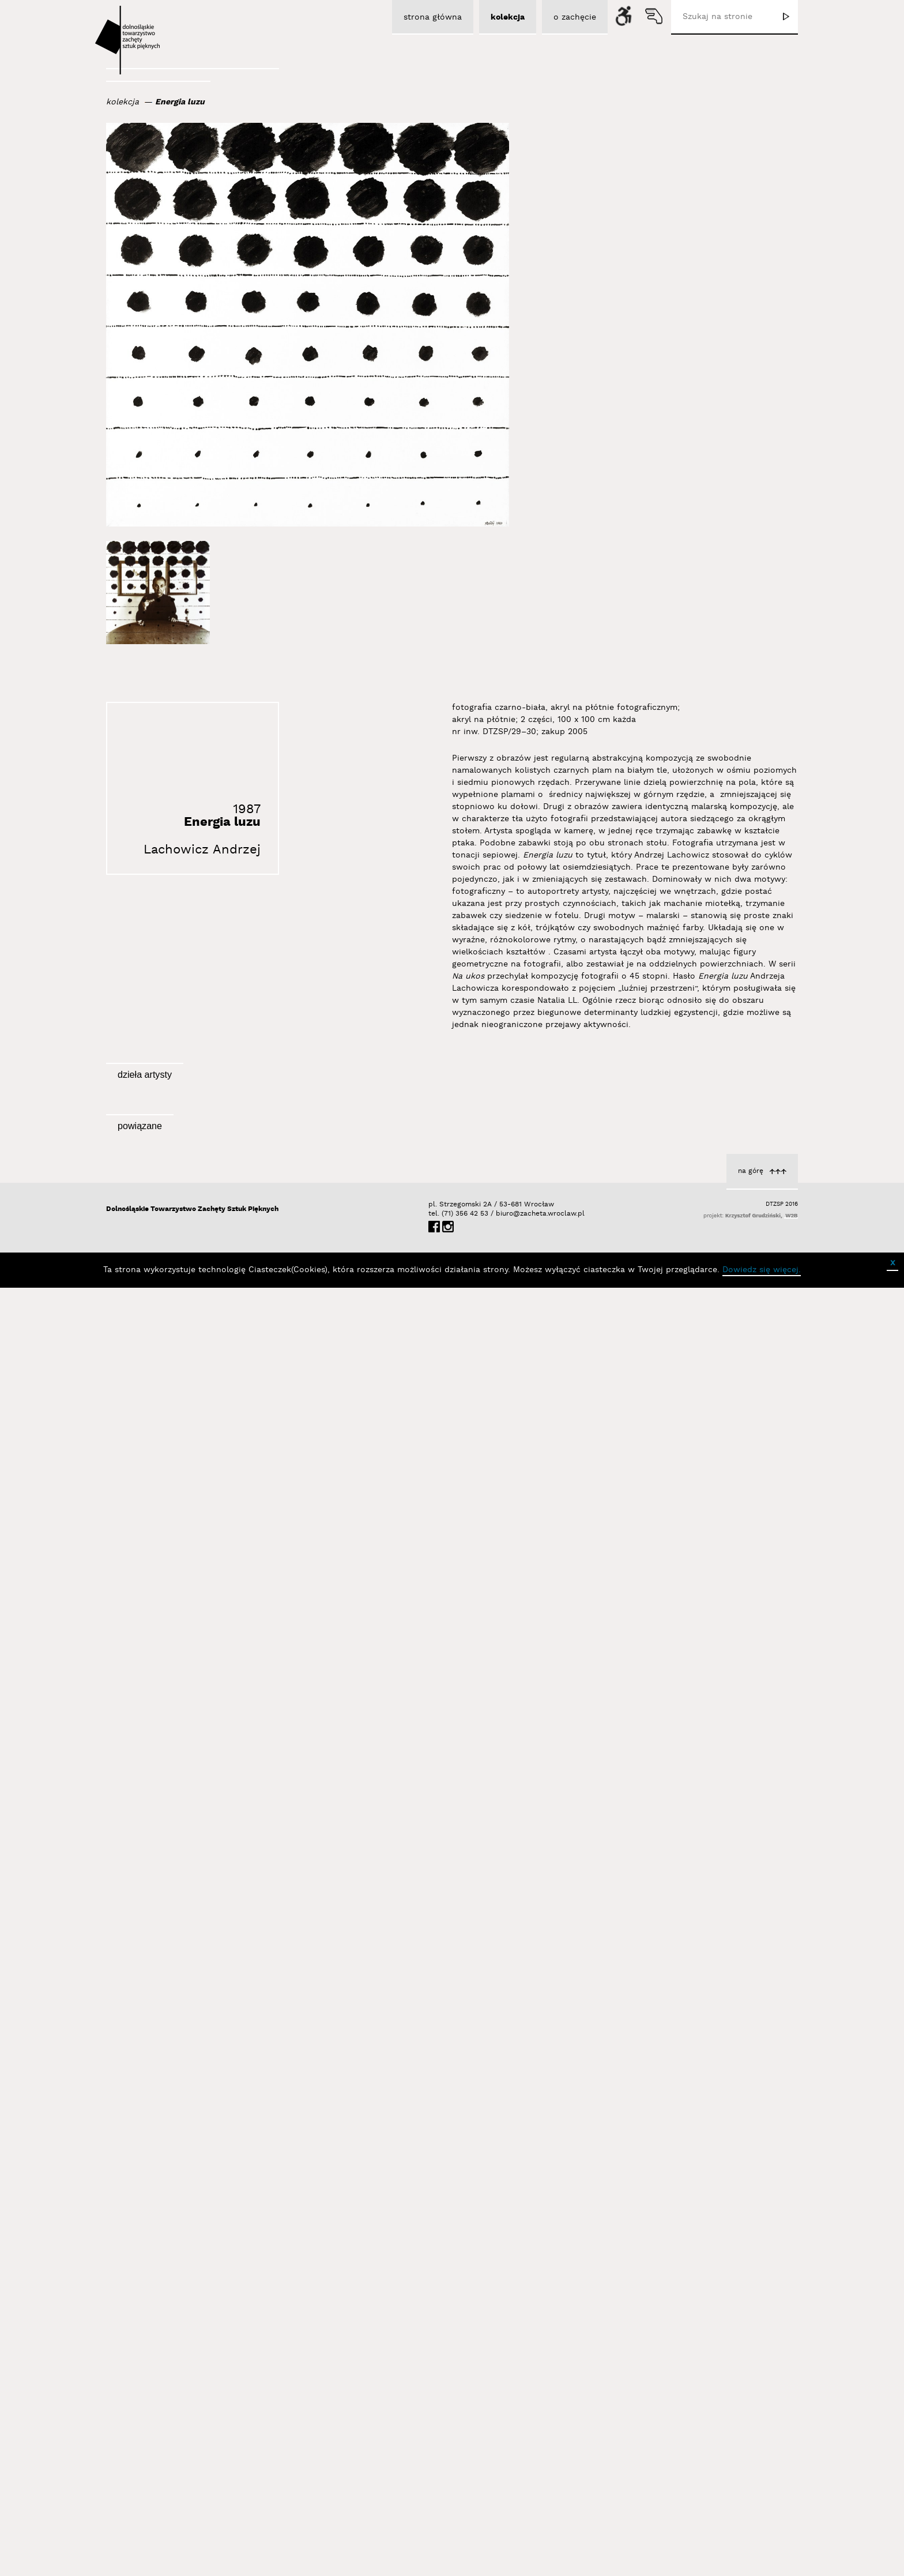 The height and width of the screenshot is (2576, 904). What do you see at coordinates (725, 2029) in the screenshot?
I see `Wyjątkowy punkt widzenia` at bounding box center [725, 2029].